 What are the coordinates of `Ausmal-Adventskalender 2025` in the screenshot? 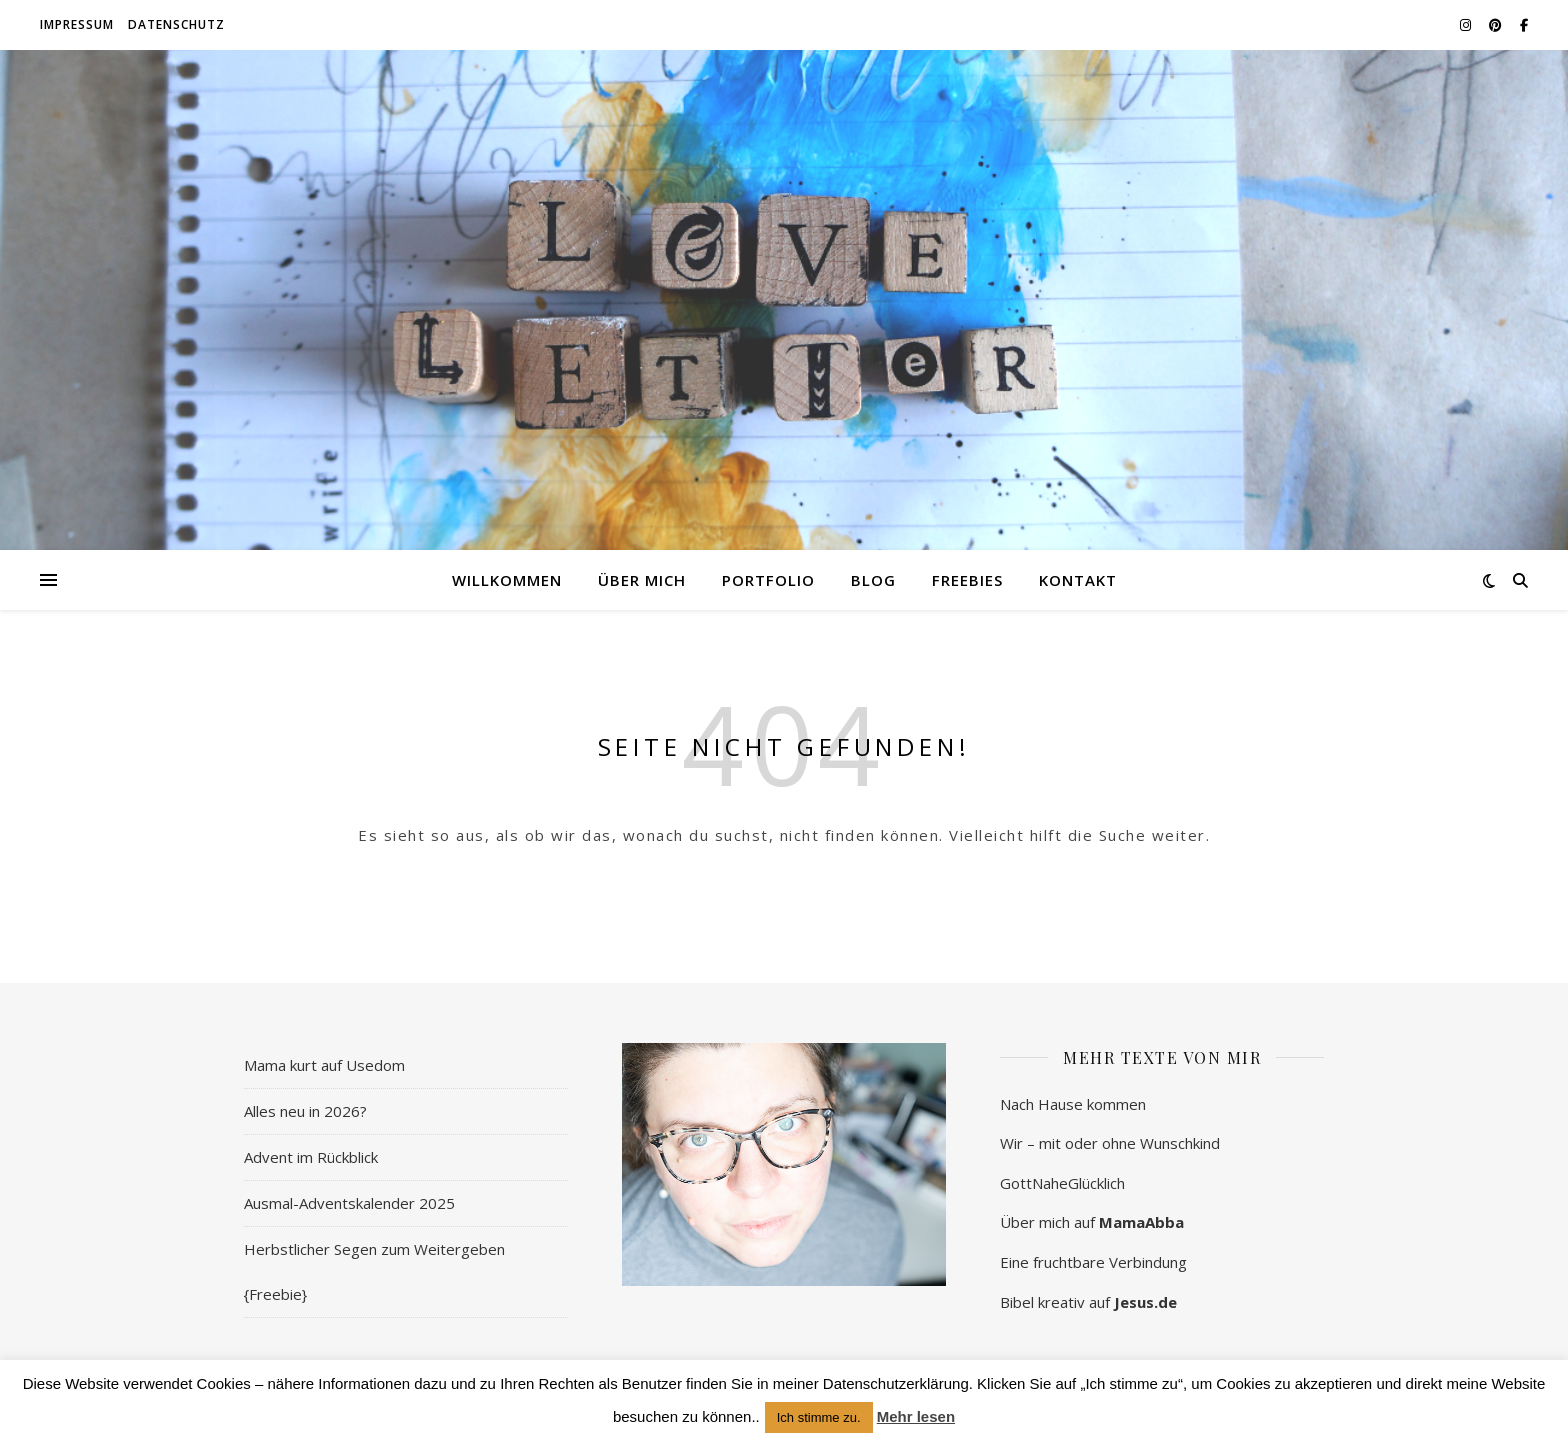 It's located at (349, 1203).